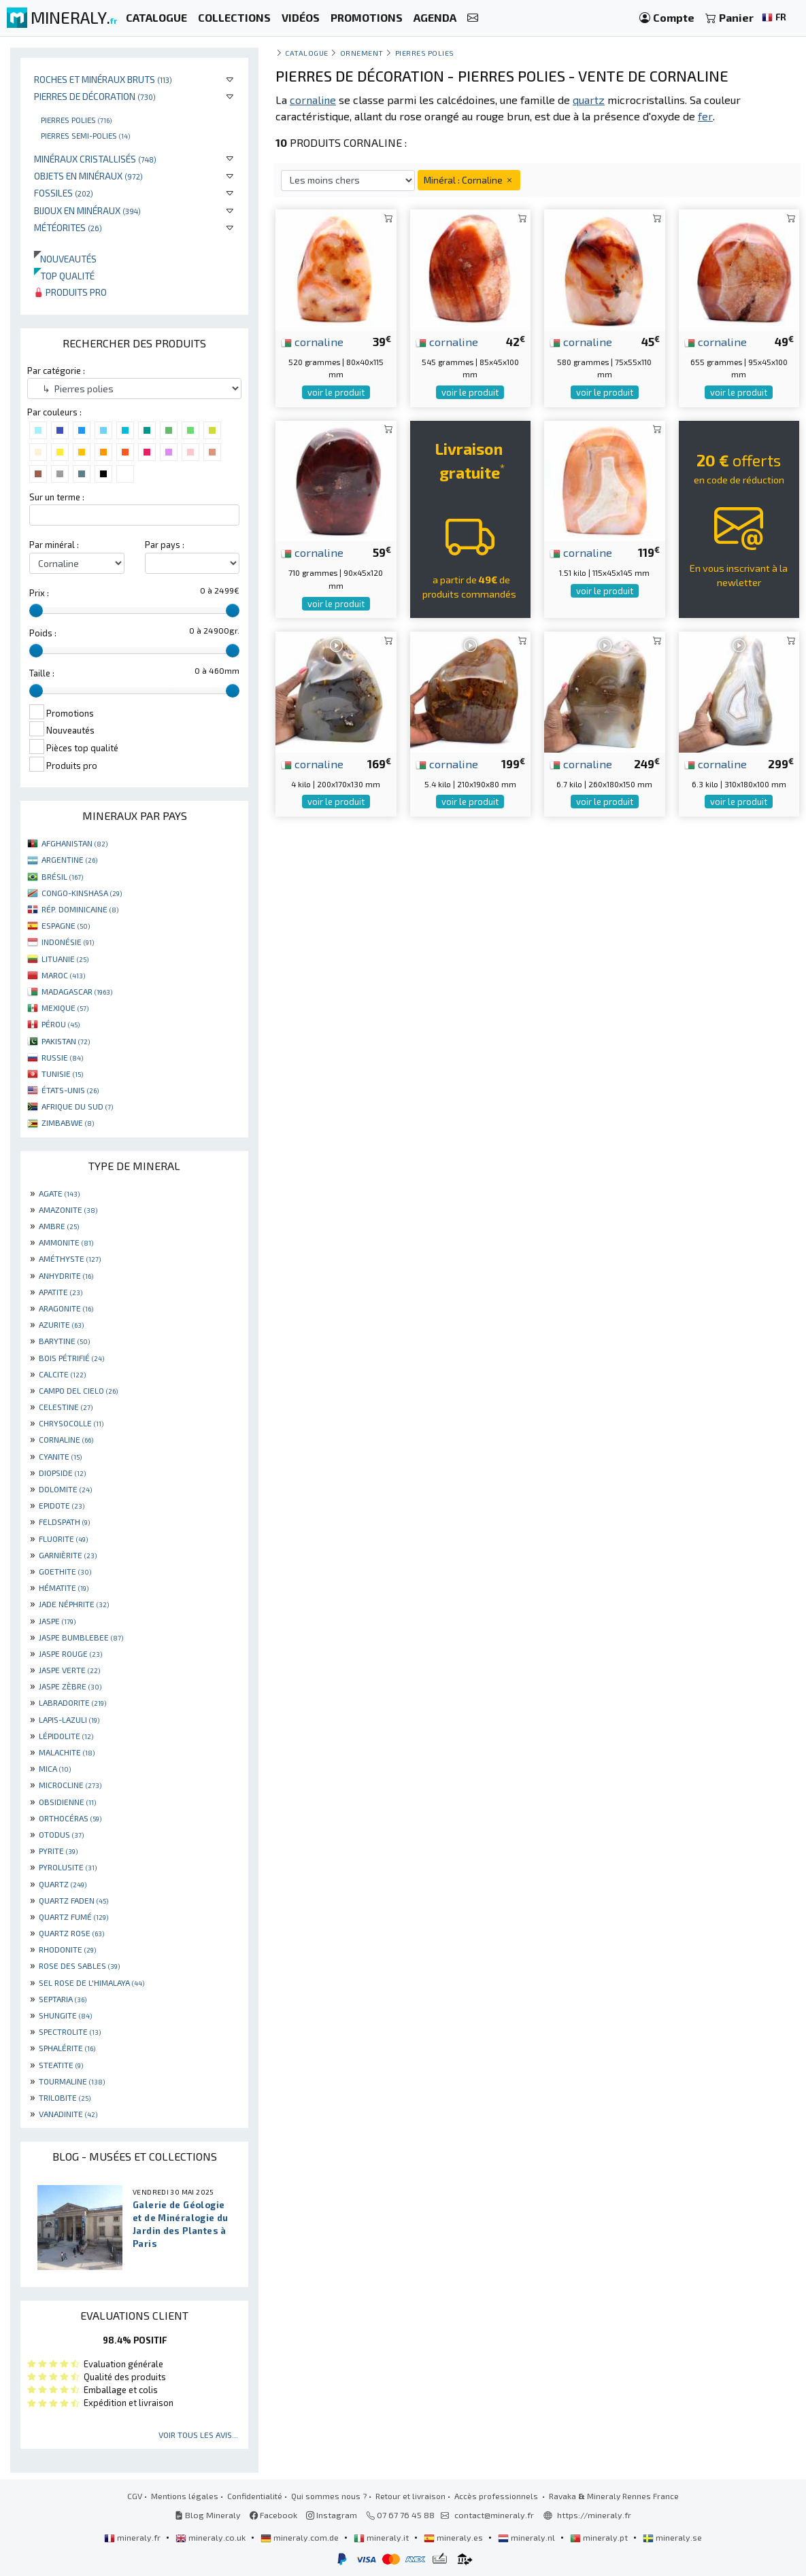  Describe the element at coordinates (66, 1275) in the screenshot. I see `ANHYDRITE` at that location.